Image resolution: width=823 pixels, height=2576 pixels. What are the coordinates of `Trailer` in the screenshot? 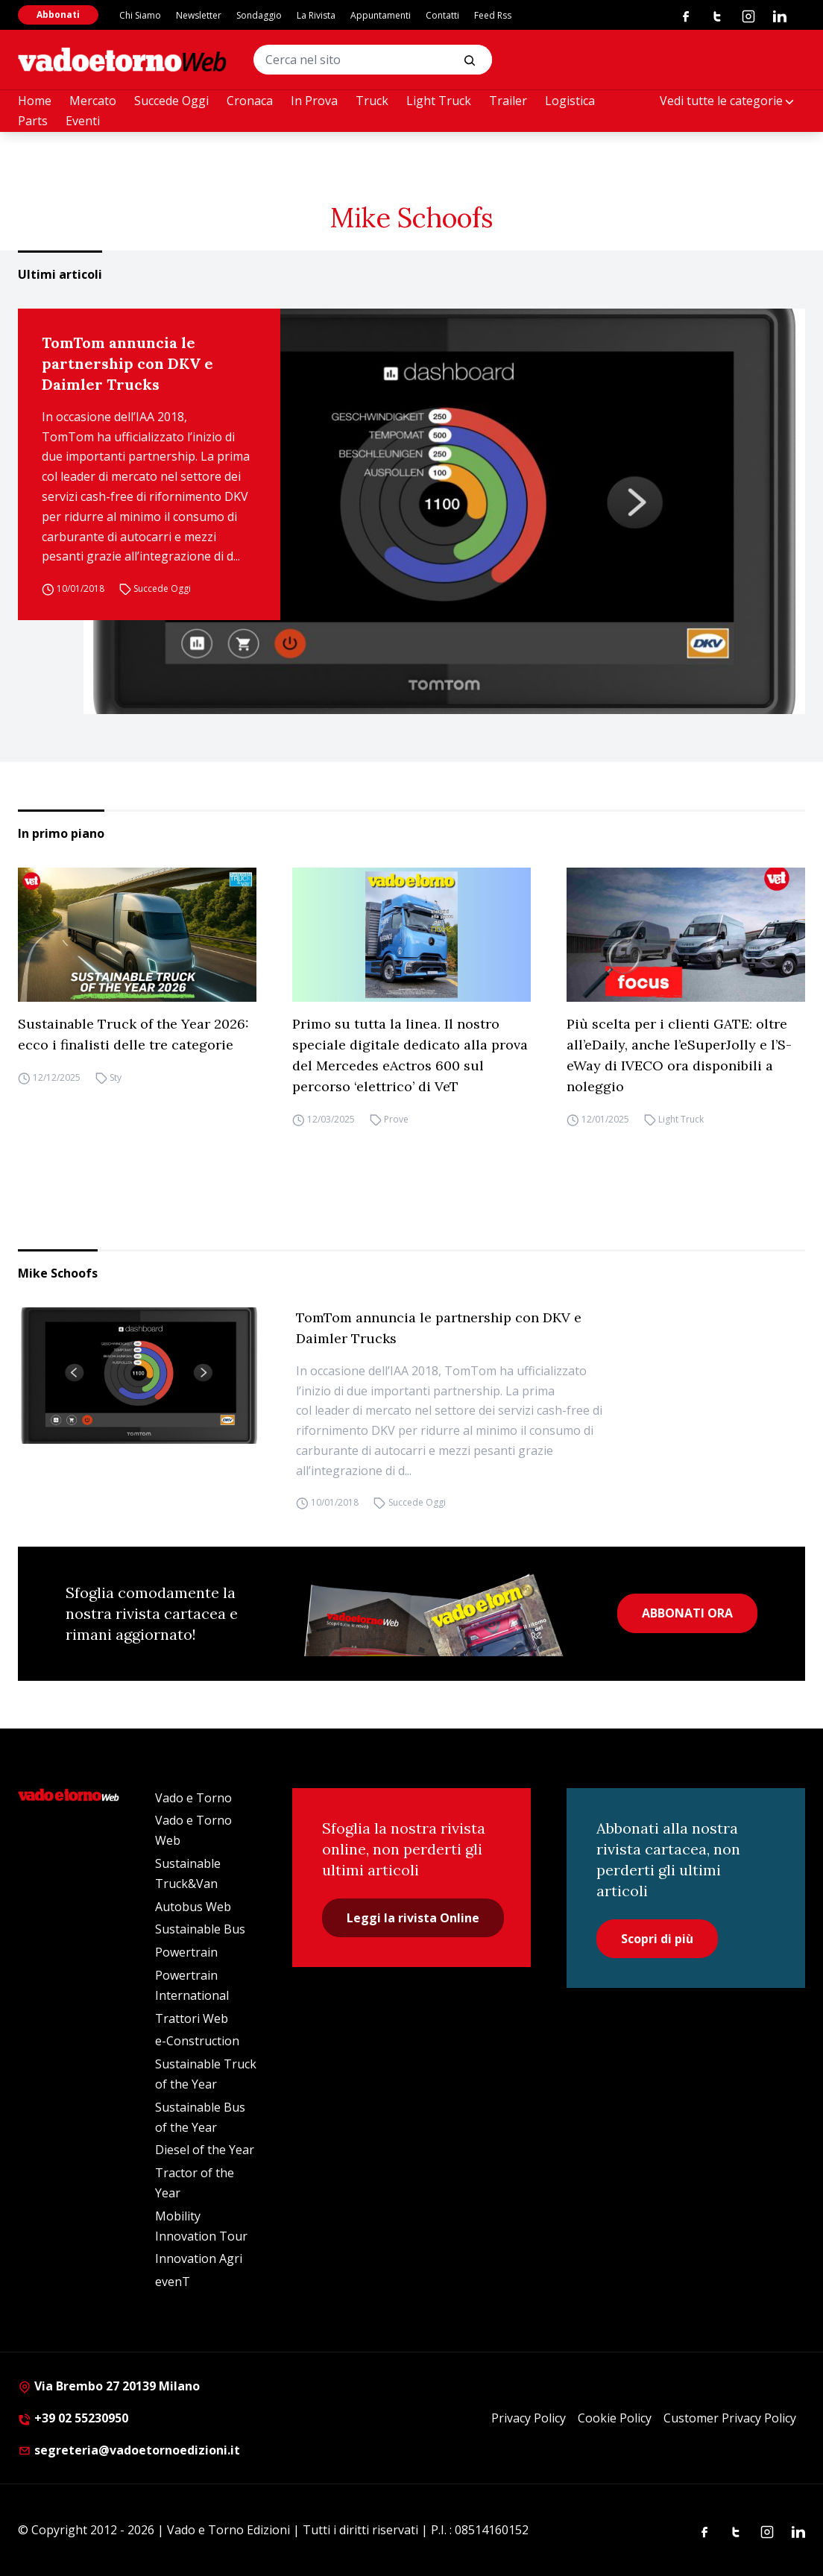 It's located at (508, 100).